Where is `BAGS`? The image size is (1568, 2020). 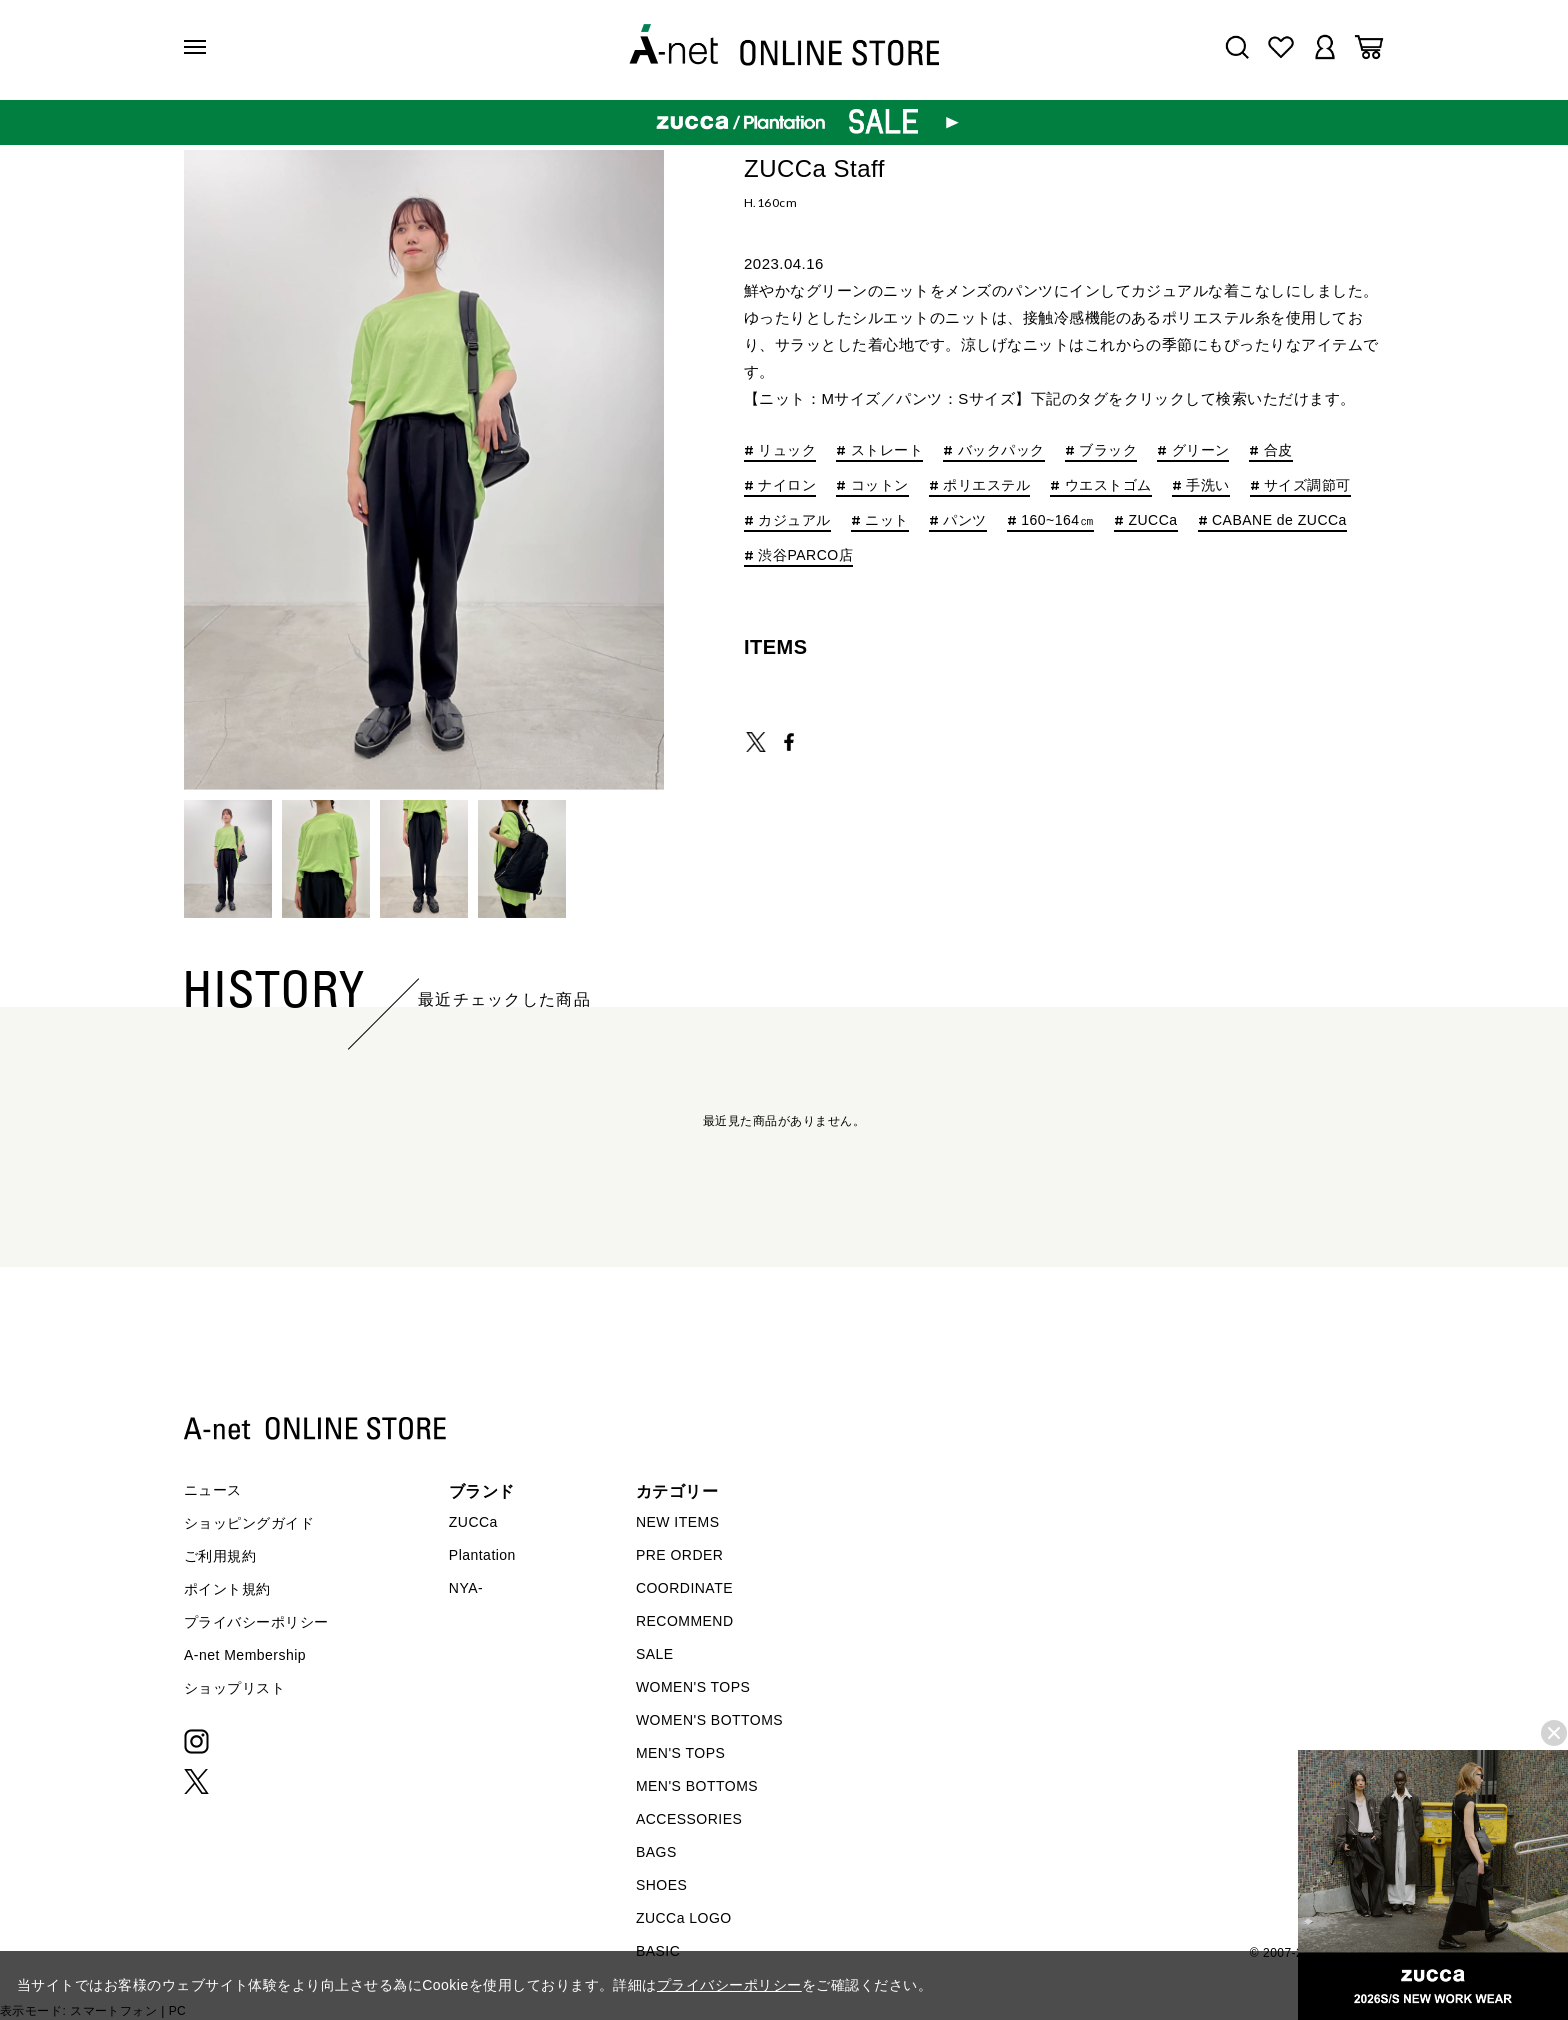
BAGS is located at coordinates (656, 1852).